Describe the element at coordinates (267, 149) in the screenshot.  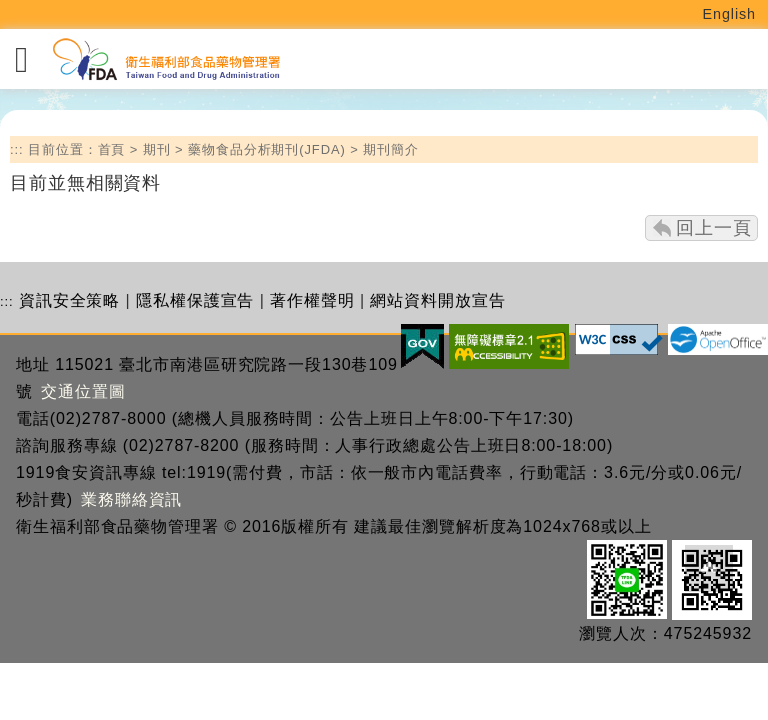
I see `藥物食品分析期刊(JFDA)` at that location.